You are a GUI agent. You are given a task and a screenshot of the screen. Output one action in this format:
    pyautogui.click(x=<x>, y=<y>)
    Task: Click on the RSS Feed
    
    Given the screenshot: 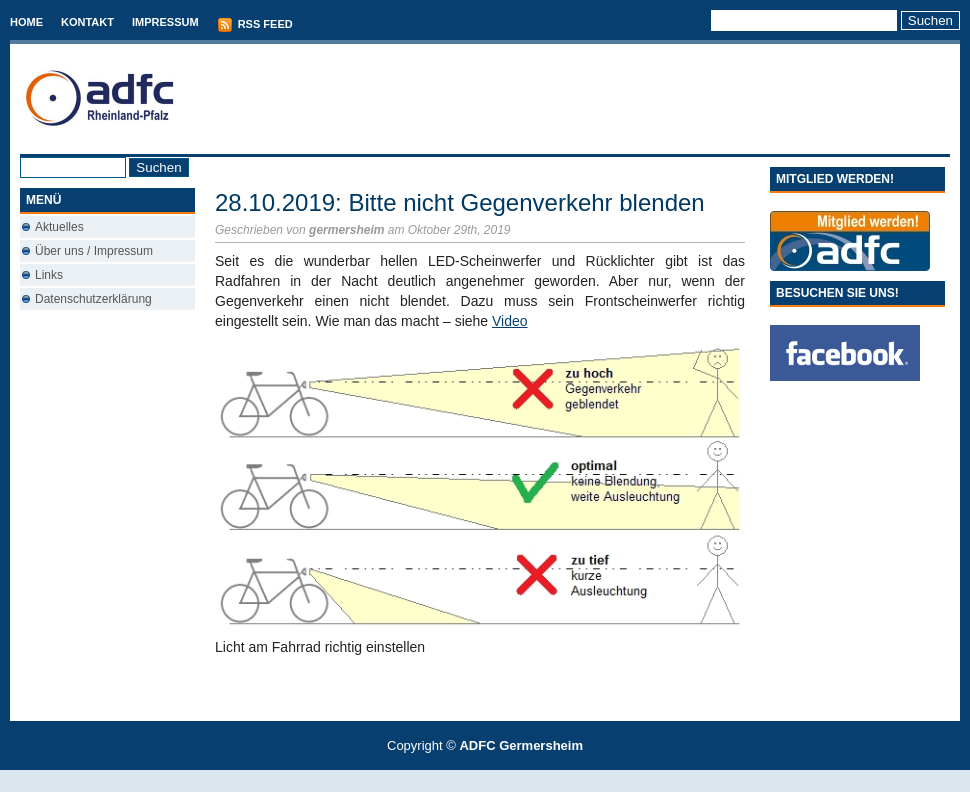 What is the action you would take?
    pyautogui.click(x=255, y=25)
    